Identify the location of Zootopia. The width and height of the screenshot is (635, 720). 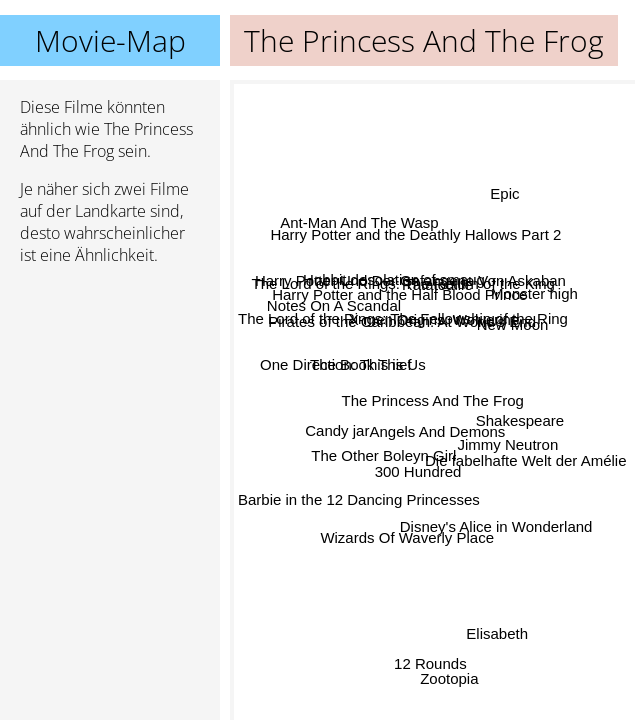
(450, 677).